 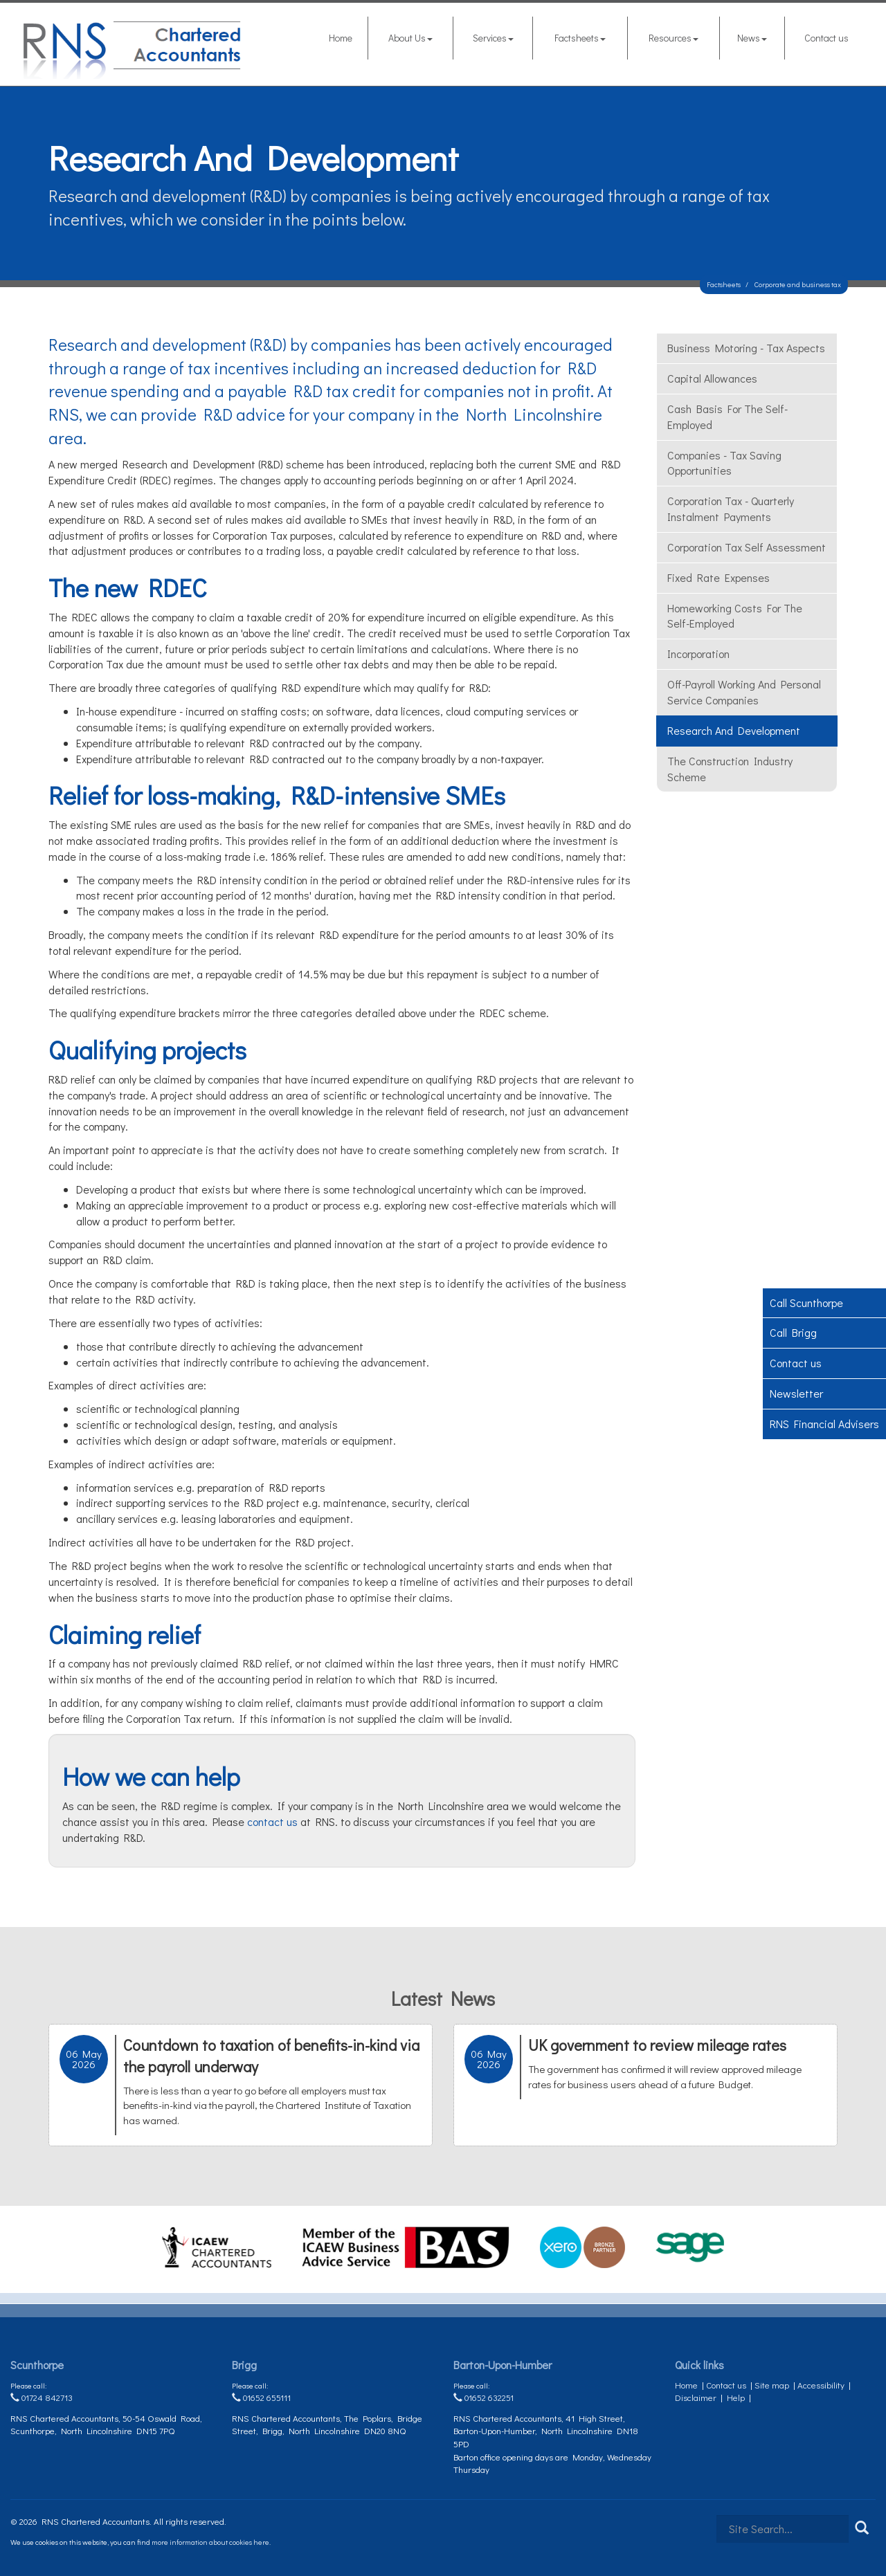 What do you see at coordinates (695, 2397) in the screenshot?
I see `Disclaimer` at bounding box center [695, 2397].